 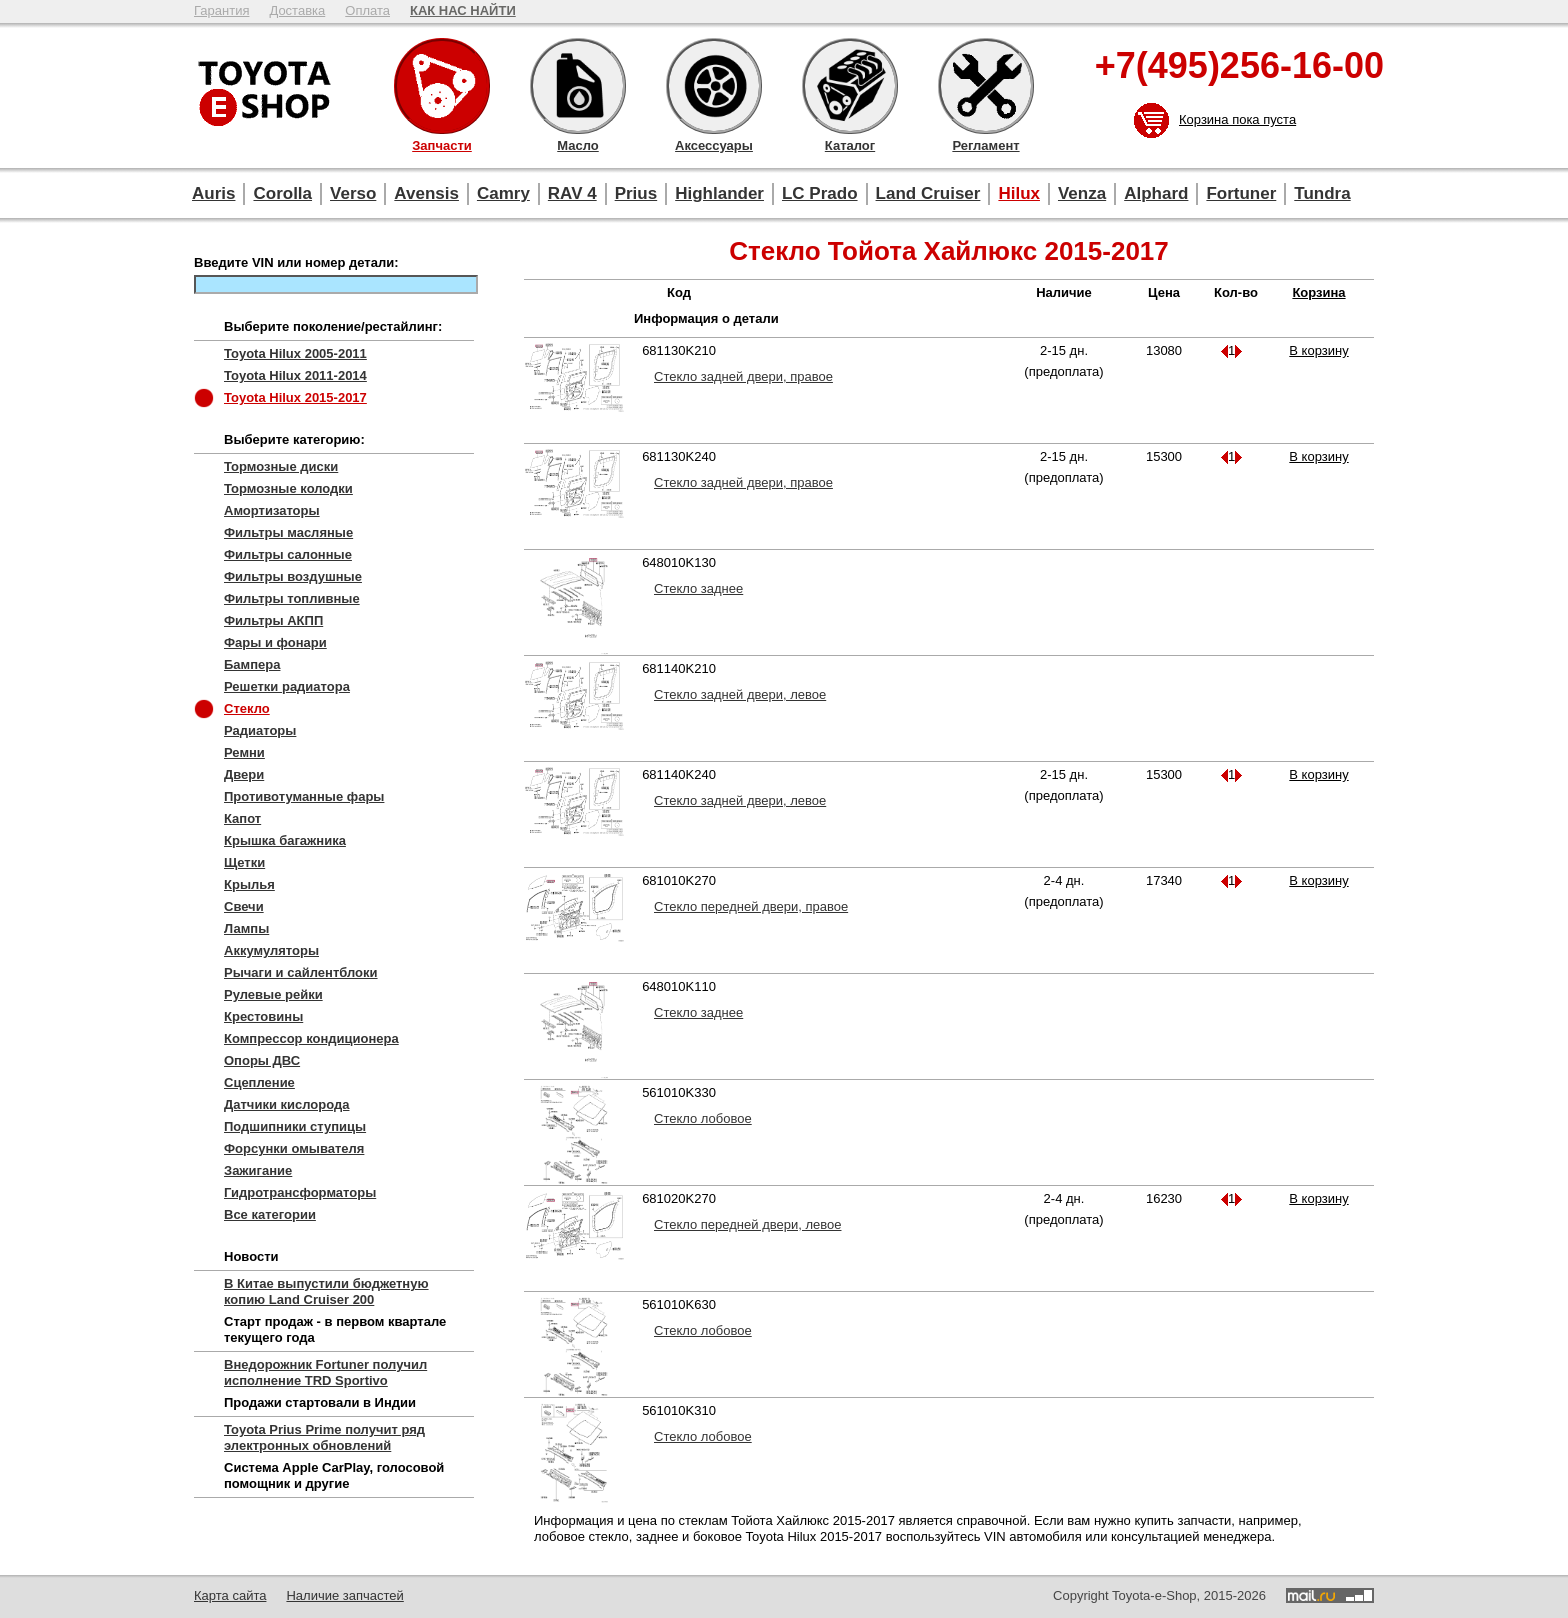 What do you see at coordinates (294, 1148) in the screenshot?
I see `Форсунки омывателя` at bounding box center [294, 1148].